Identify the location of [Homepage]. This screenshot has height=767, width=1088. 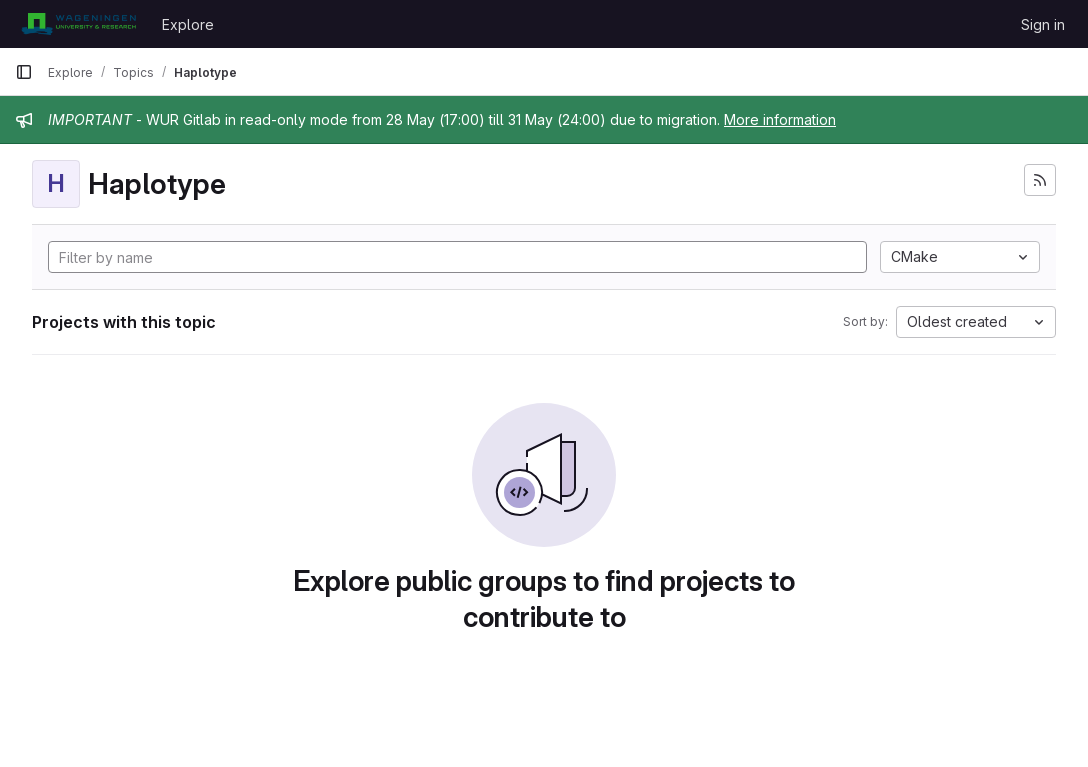
(78, 24).